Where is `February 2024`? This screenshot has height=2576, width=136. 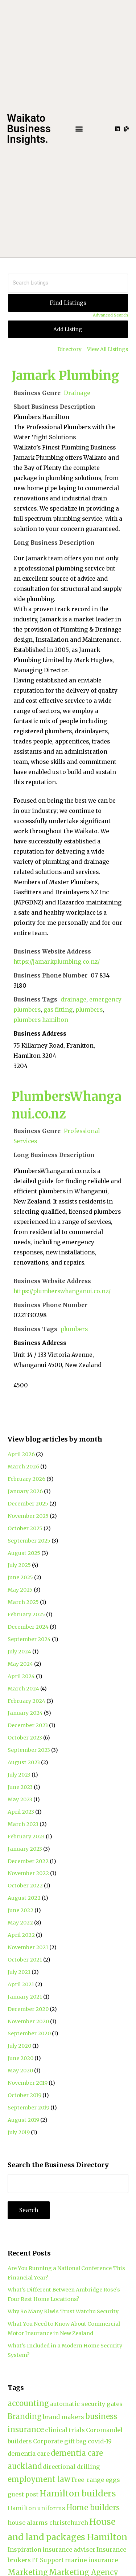 February 2024 is located at coordinates (26, 1701).